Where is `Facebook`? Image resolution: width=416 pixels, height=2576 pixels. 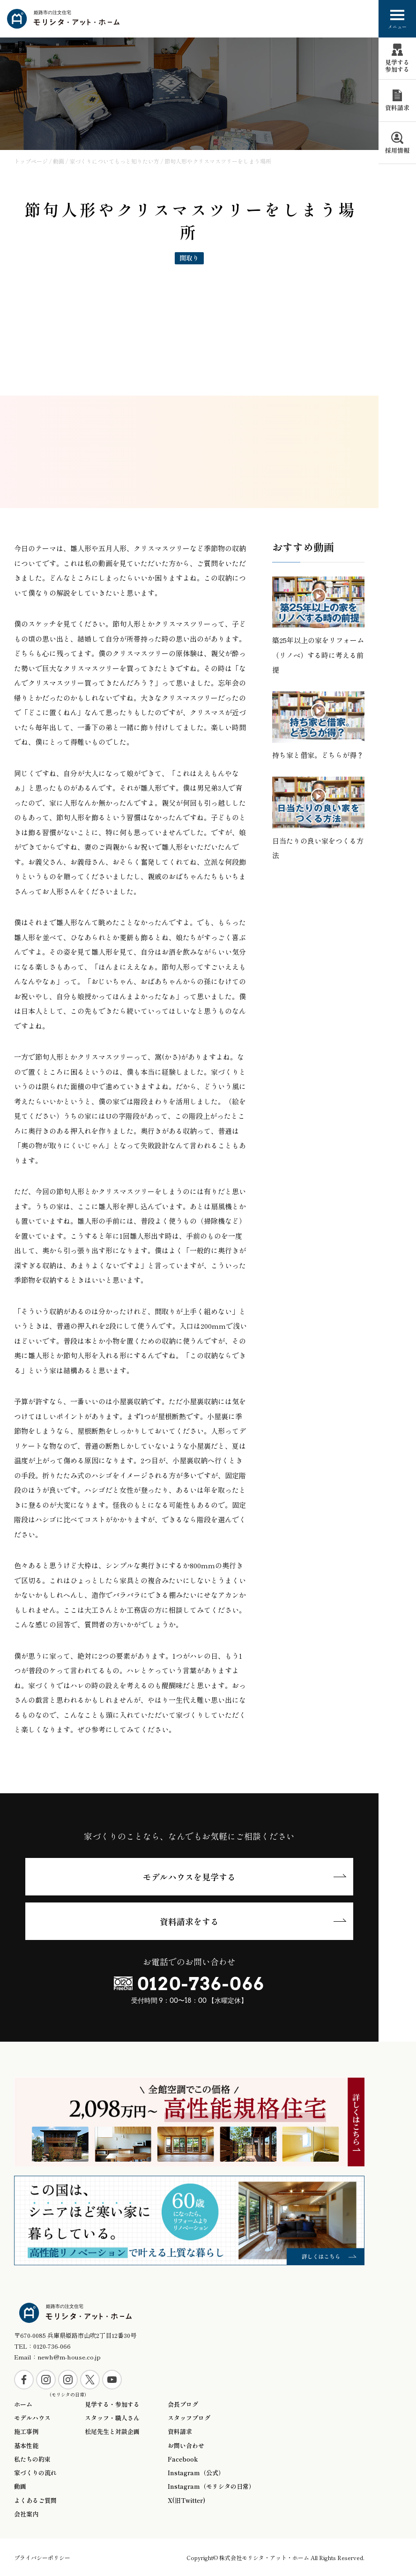 Facebook is located at coordinates (183, 2459).